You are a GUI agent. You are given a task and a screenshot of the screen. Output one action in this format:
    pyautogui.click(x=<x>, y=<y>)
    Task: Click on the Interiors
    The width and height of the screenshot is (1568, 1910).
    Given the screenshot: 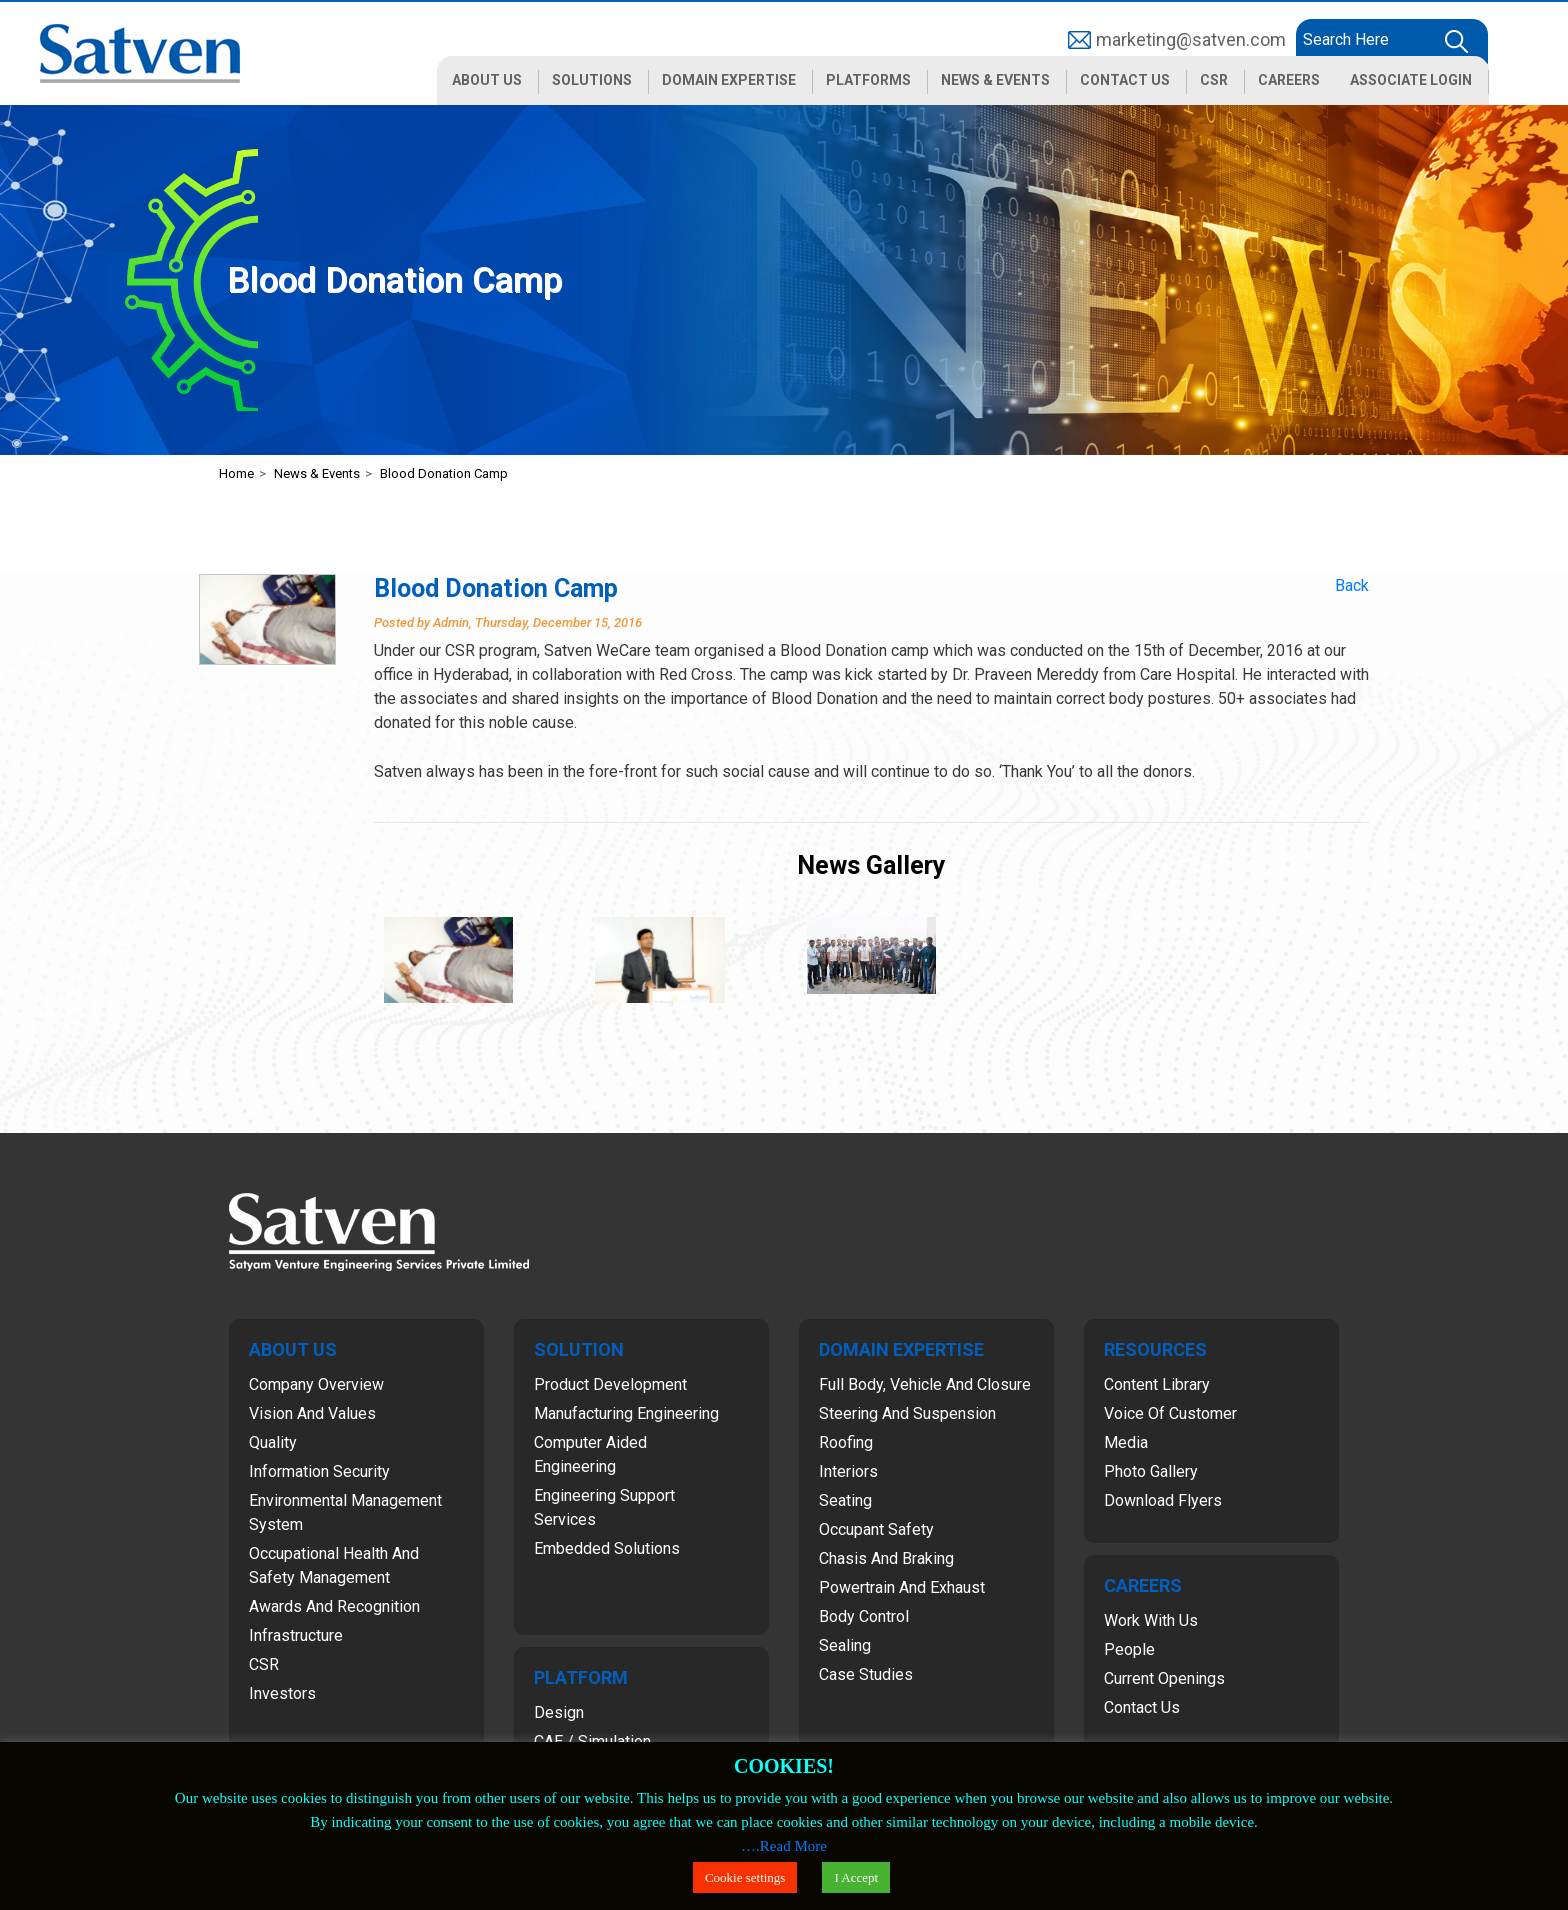 What is the action you would take?
    pyautogui.click(x=848, y=1471)
    